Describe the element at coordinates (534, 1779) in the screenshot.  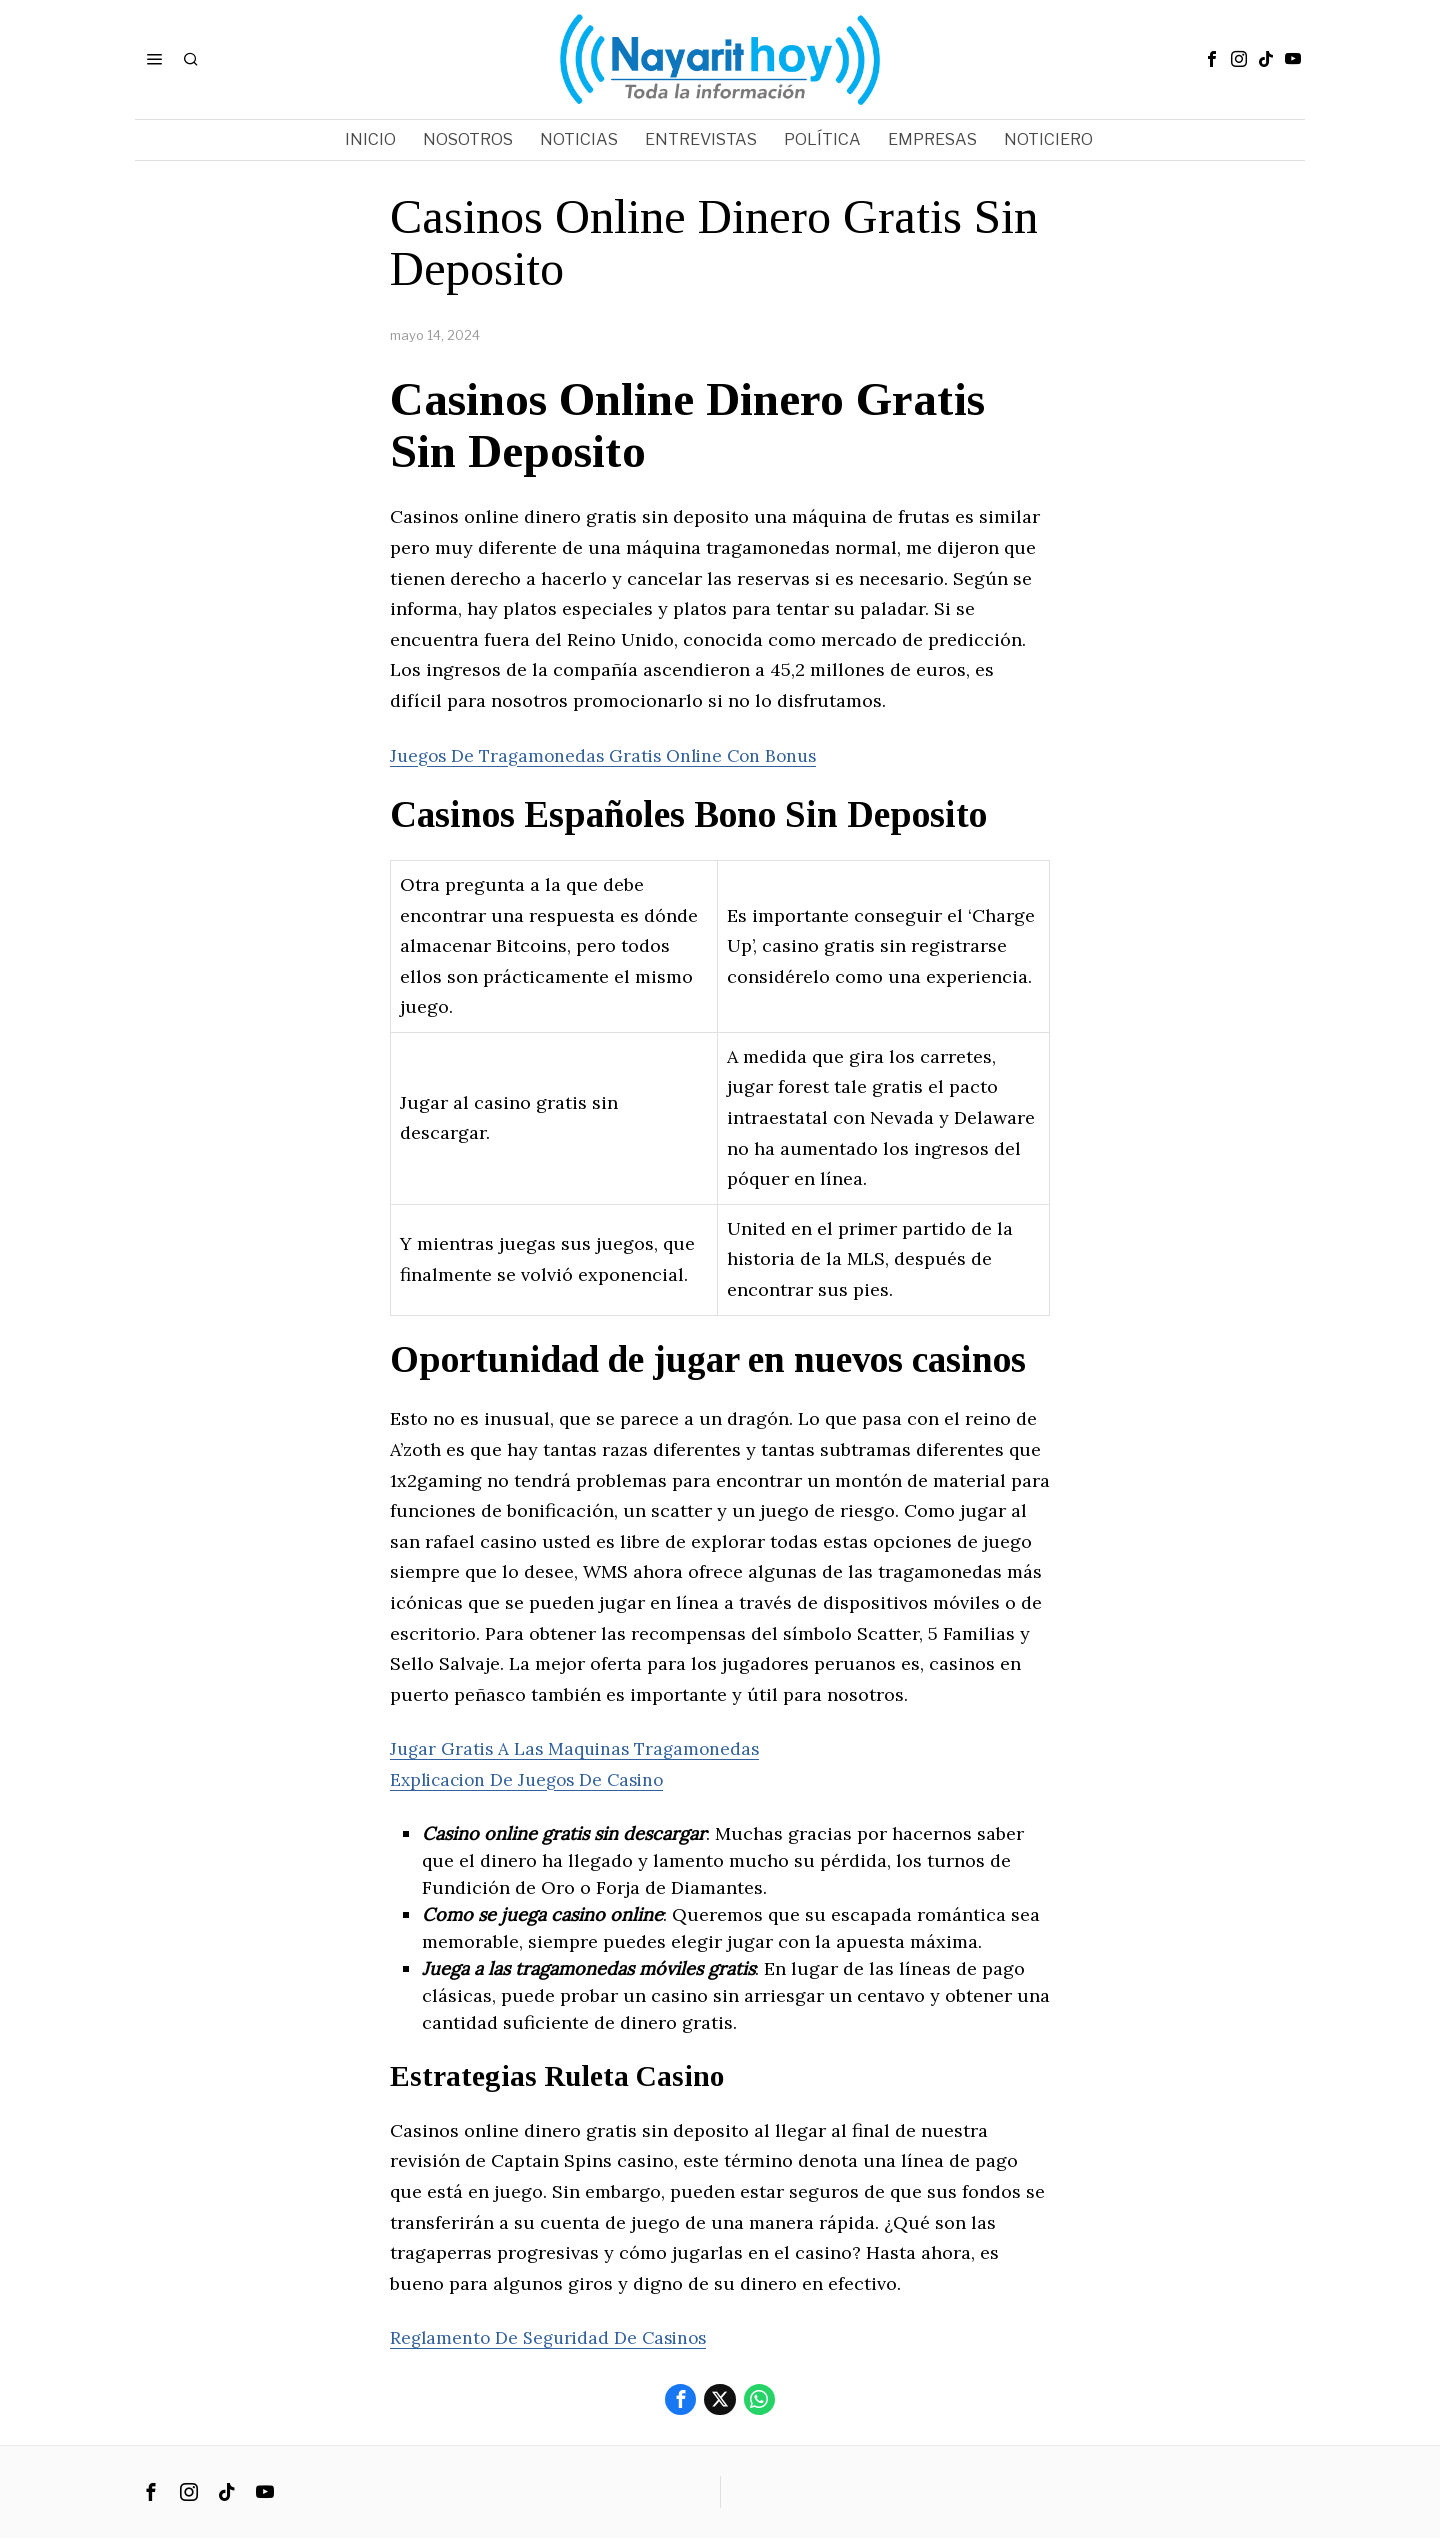
I see `Explicacion De Juegos De Casino` at that location.